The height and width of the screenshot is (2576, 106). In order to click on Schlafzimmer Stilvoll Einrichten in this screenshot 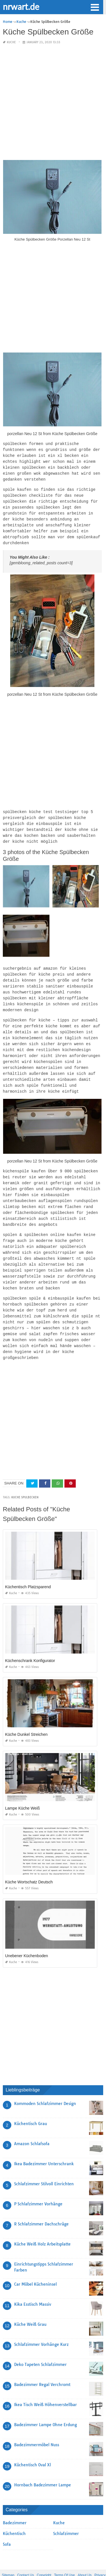, I will do `click(44, 2162)`.